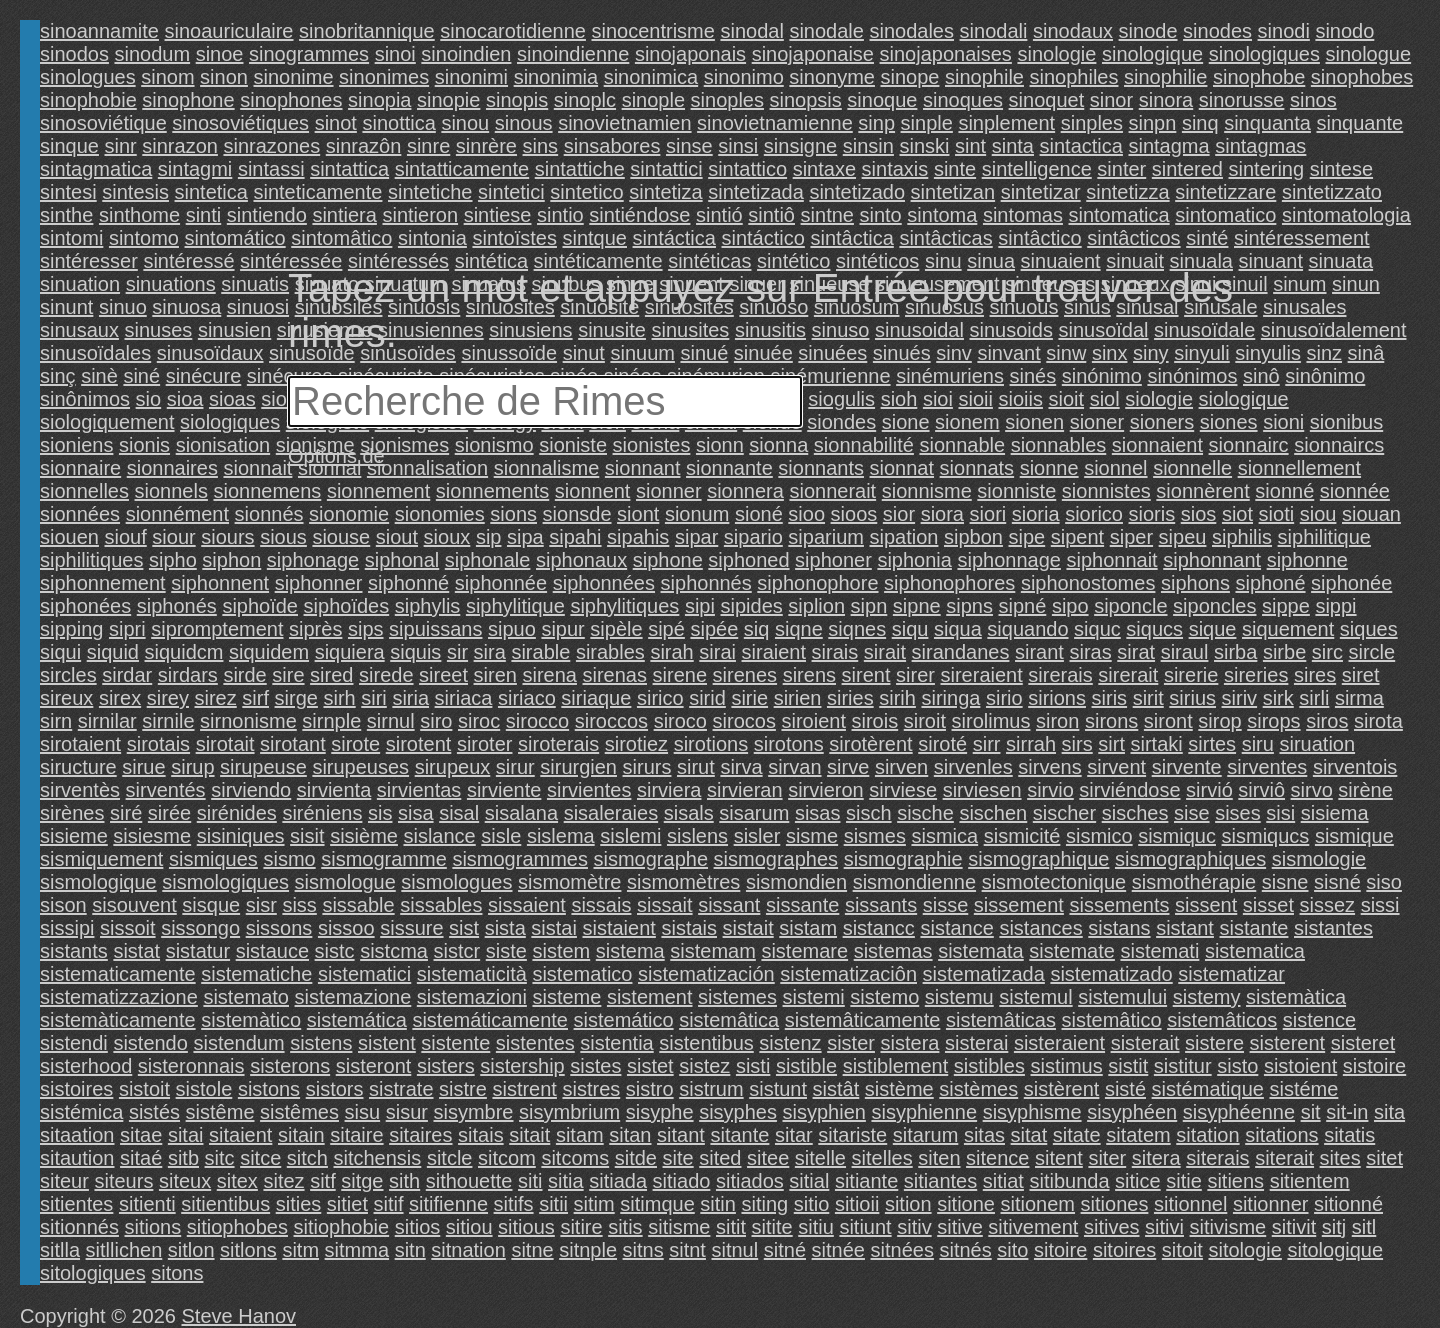  Describe the element at coordinates (239, 1316) in the screenshot. I see `Steve Hanov` at that location.